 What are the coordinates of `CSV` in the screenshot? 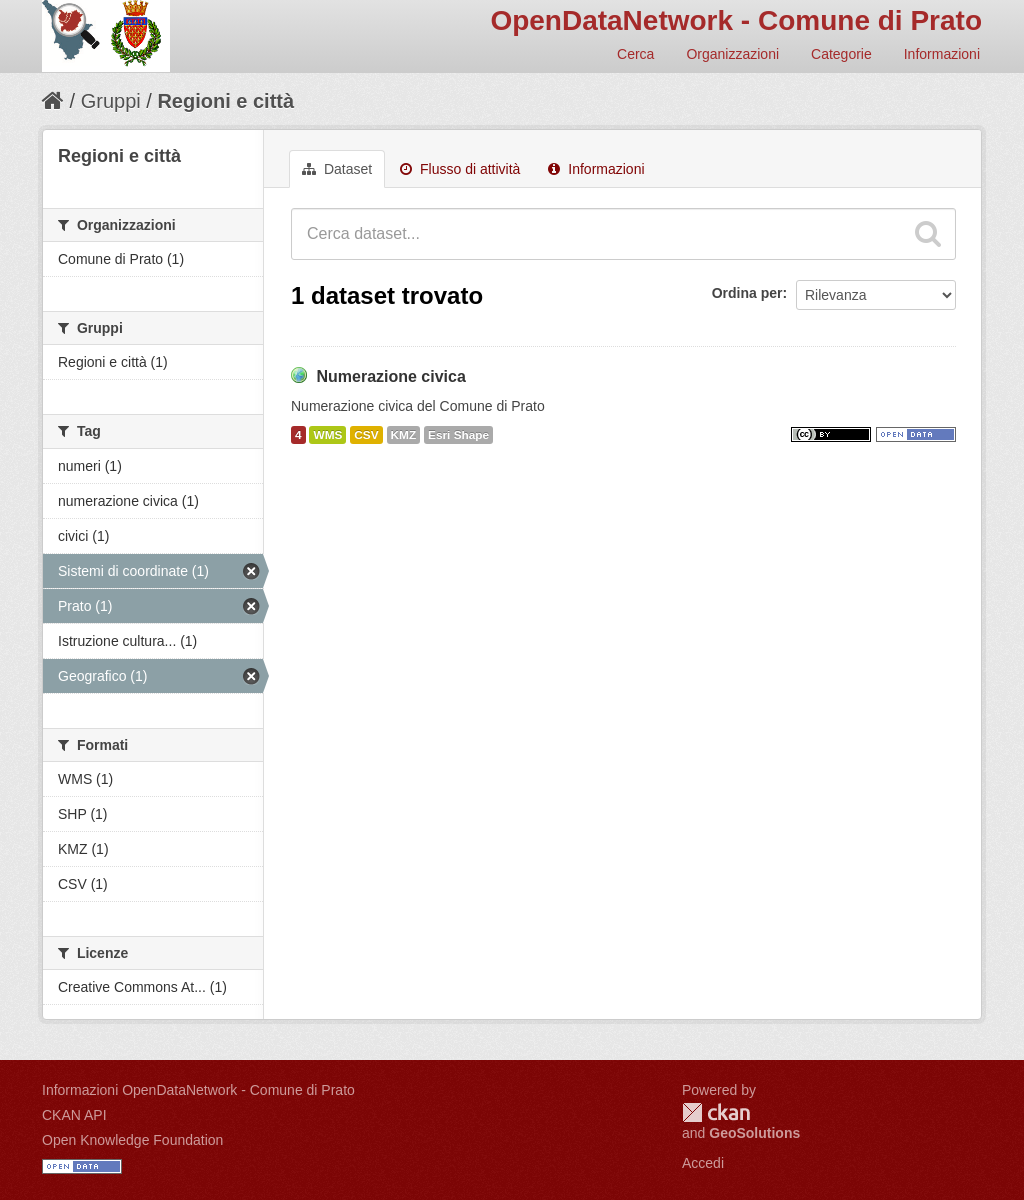 It's located at (366, 435).